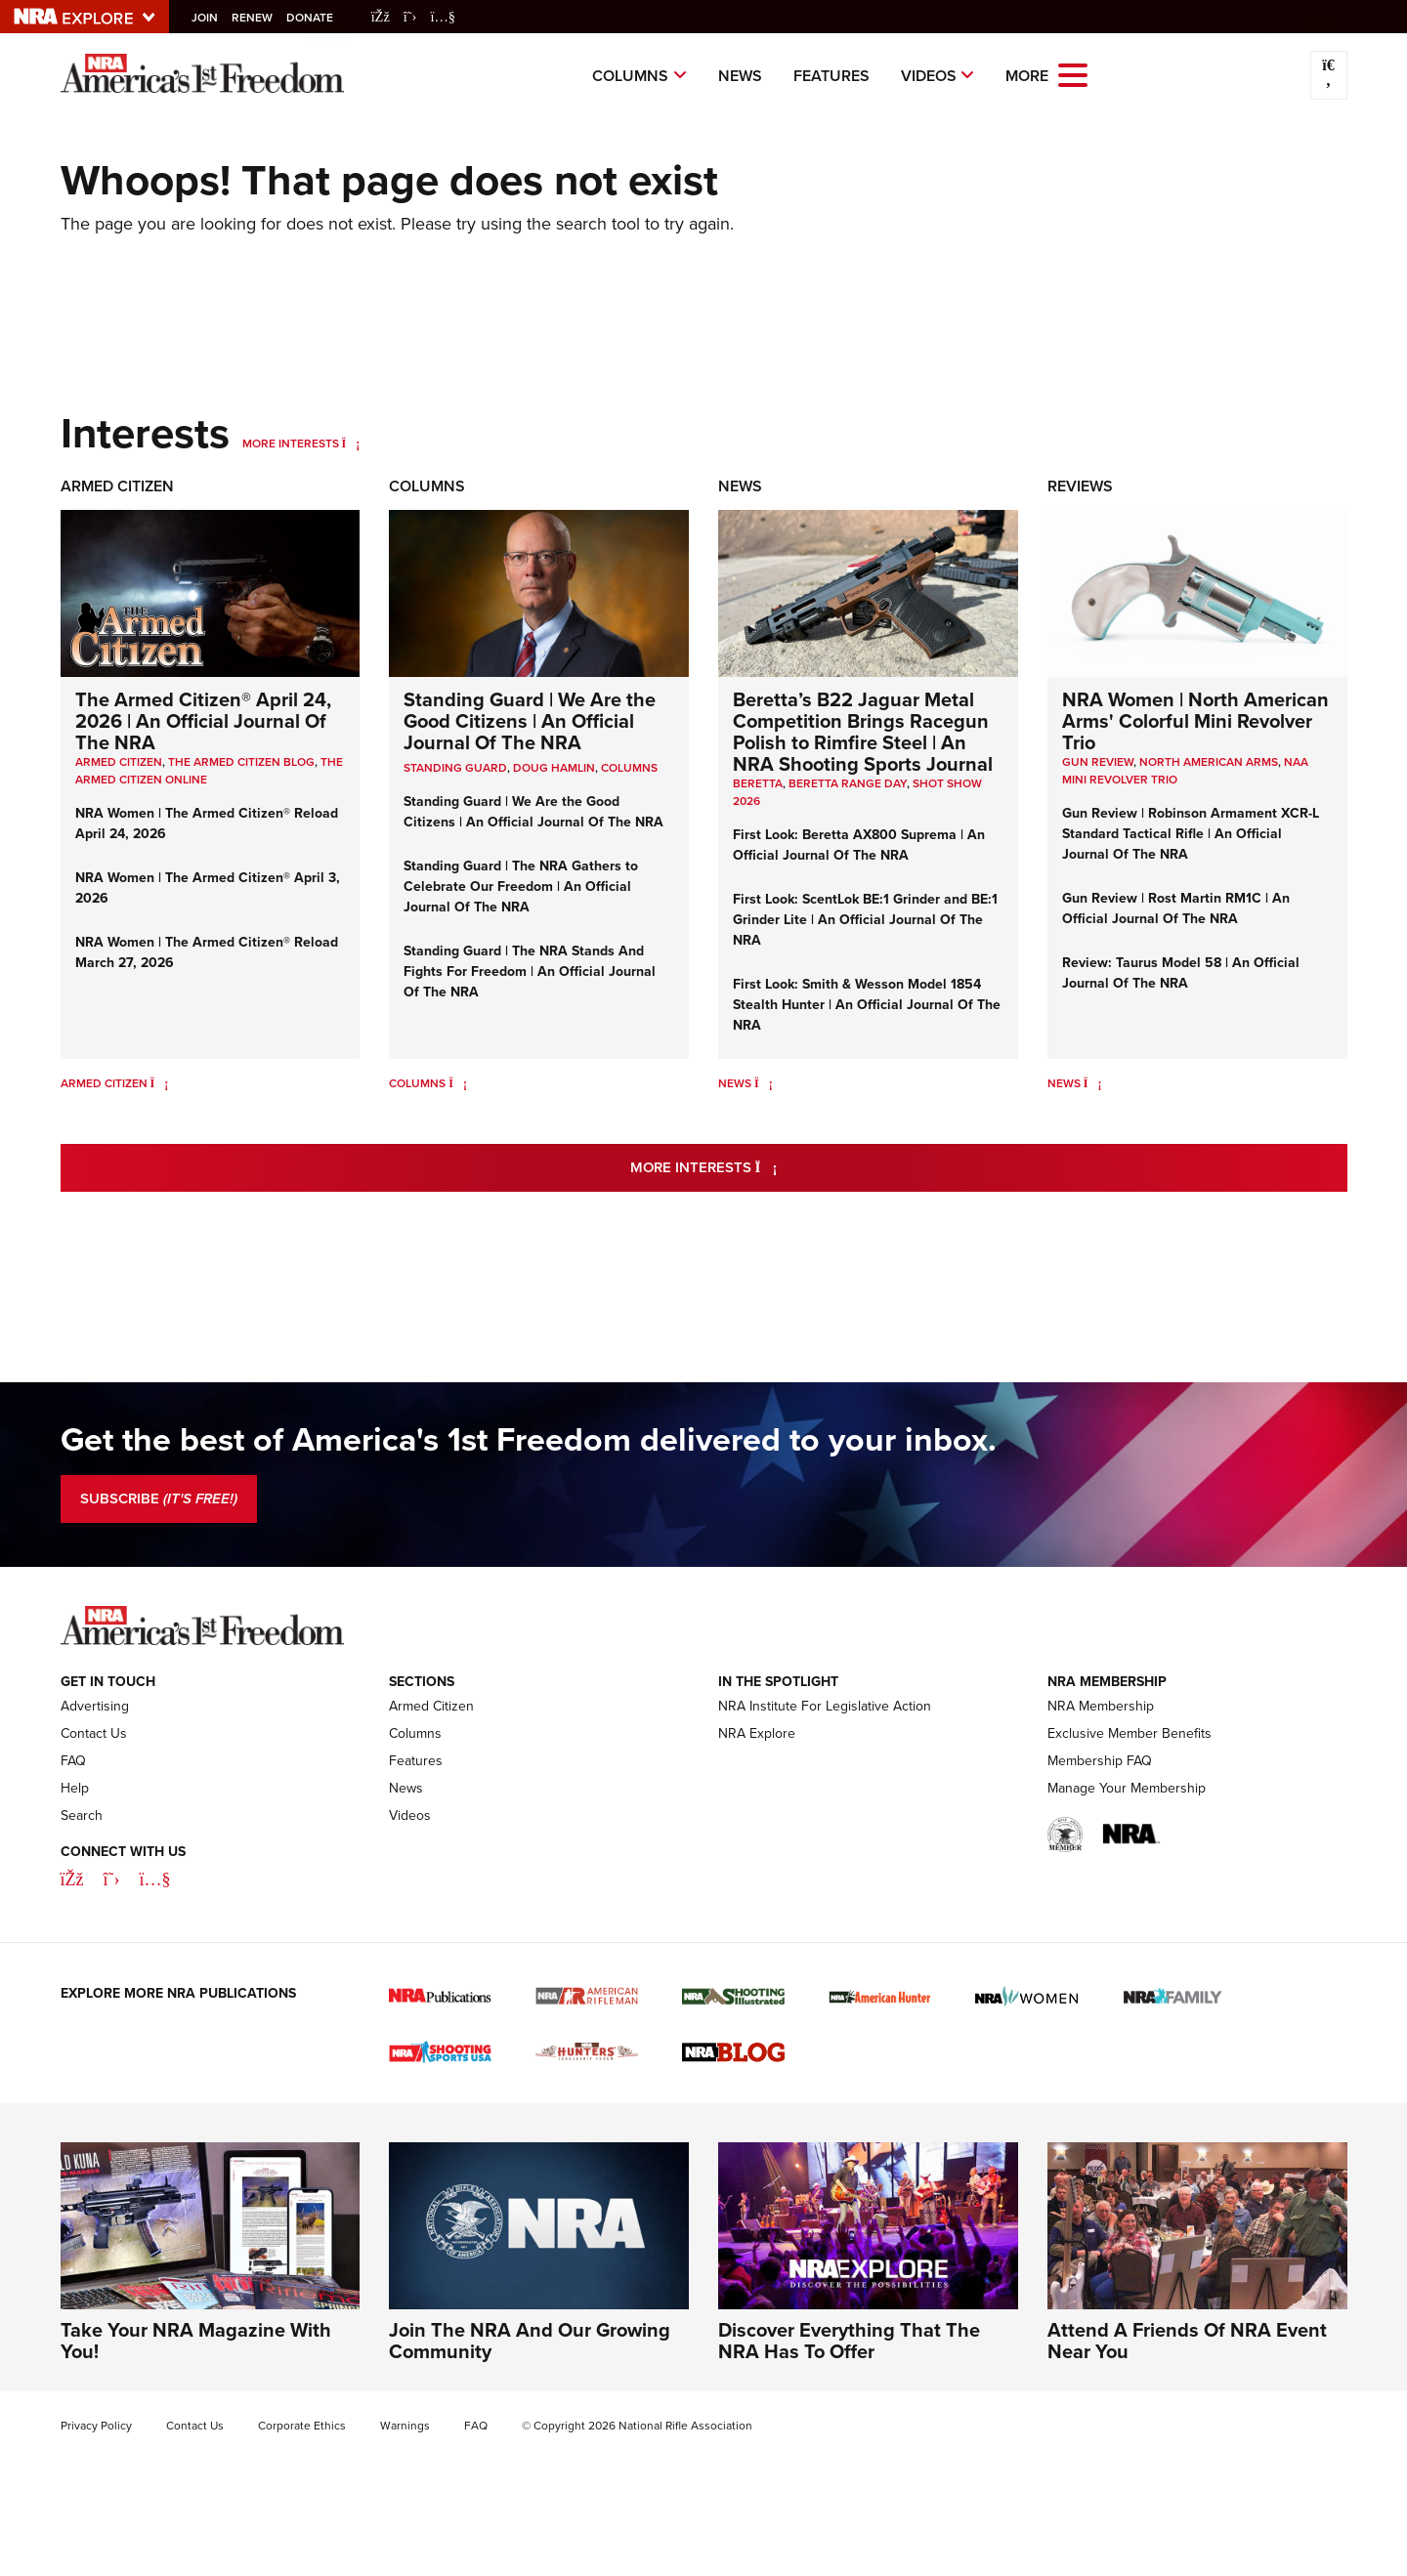 This screenshot has width=1407, height=2576. What do you see at coordinates (290, 443) in the screenshot?
I see `More Interests` at bounding box center [290, 443].